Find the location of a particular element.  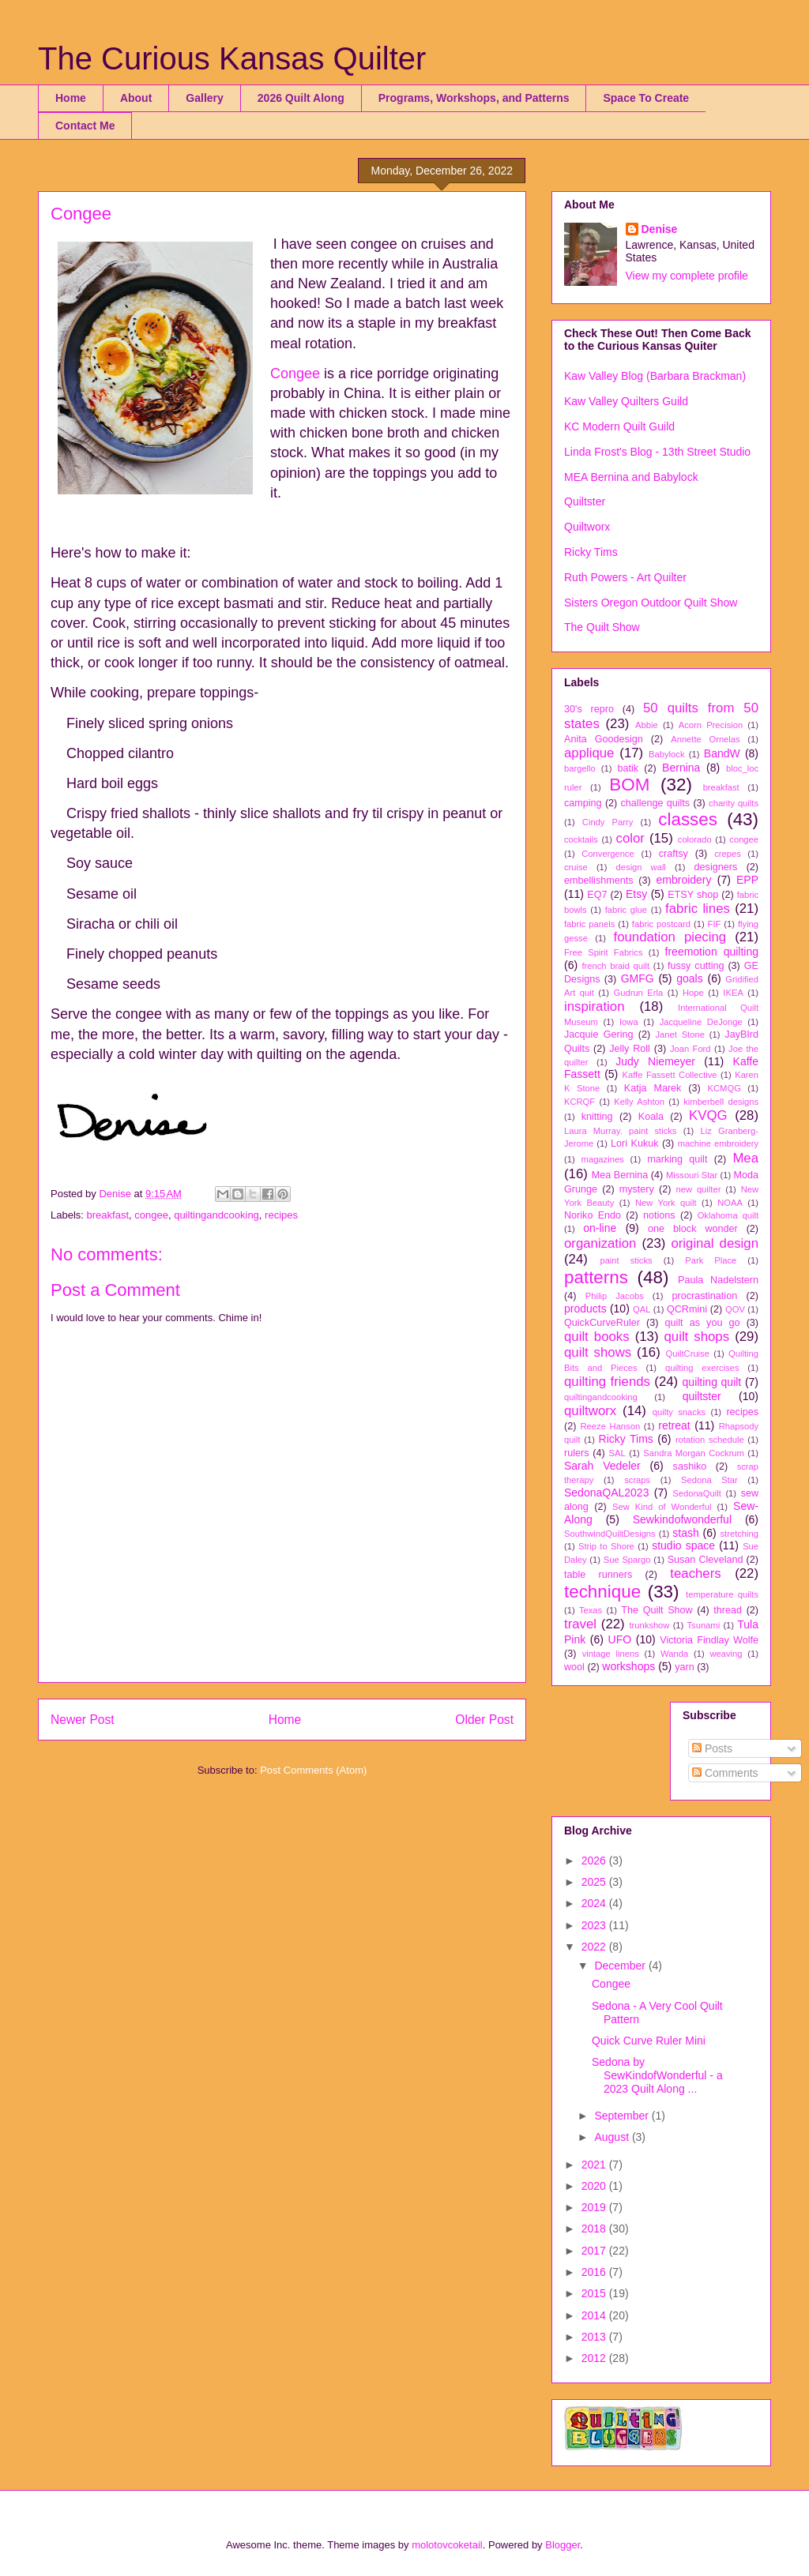

fabric panels is located at coordinates (589, 924).